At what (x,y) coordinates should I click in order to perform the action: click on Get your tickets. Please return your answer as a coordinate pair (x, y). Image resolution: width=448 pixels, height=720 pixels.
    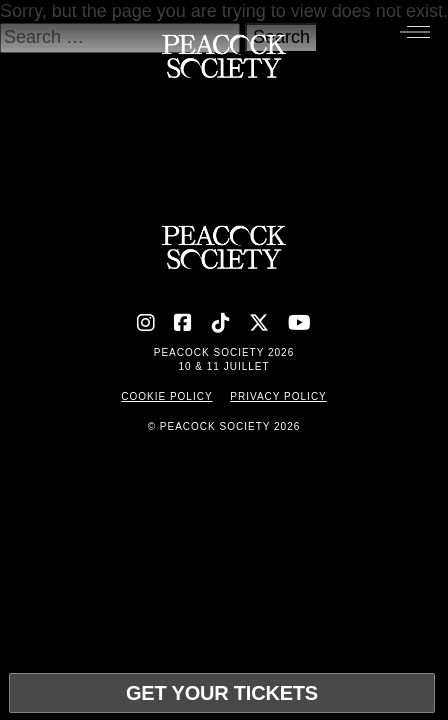
    Looking at the image, I should click on (222, 693).